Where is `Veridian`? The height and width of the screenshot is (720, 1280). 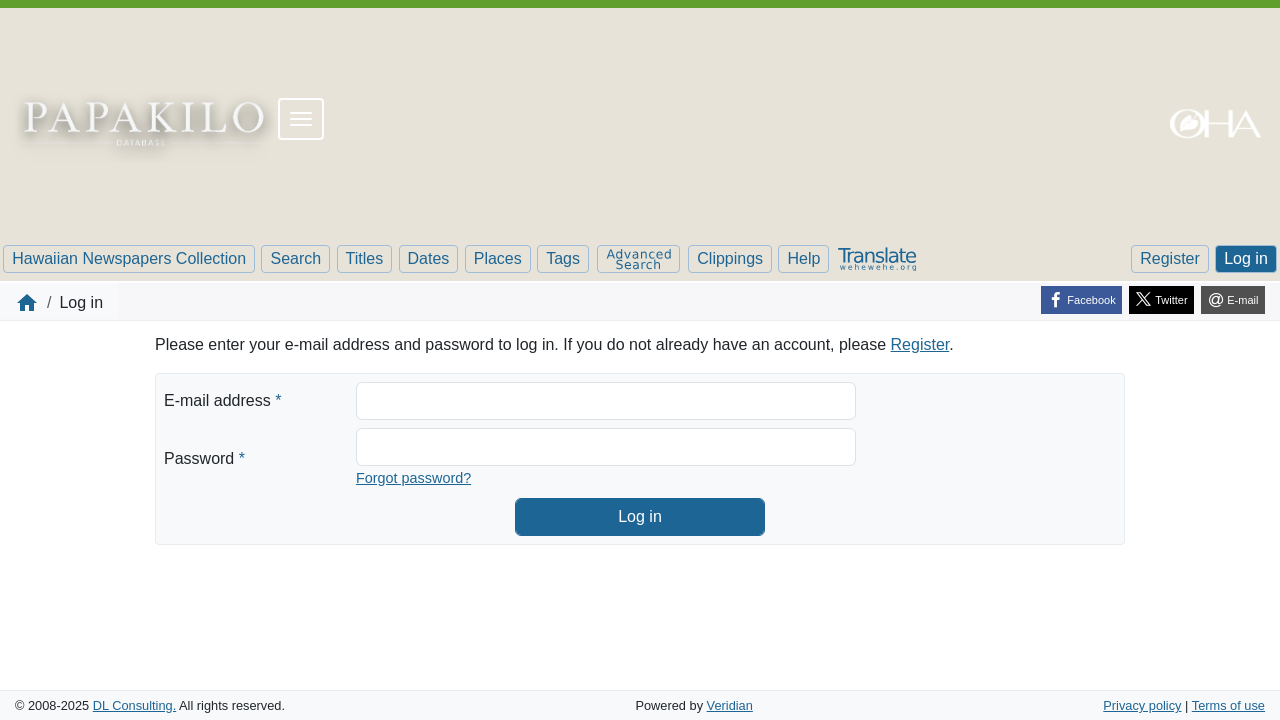 Veridian is located at coordinates (730, 705).